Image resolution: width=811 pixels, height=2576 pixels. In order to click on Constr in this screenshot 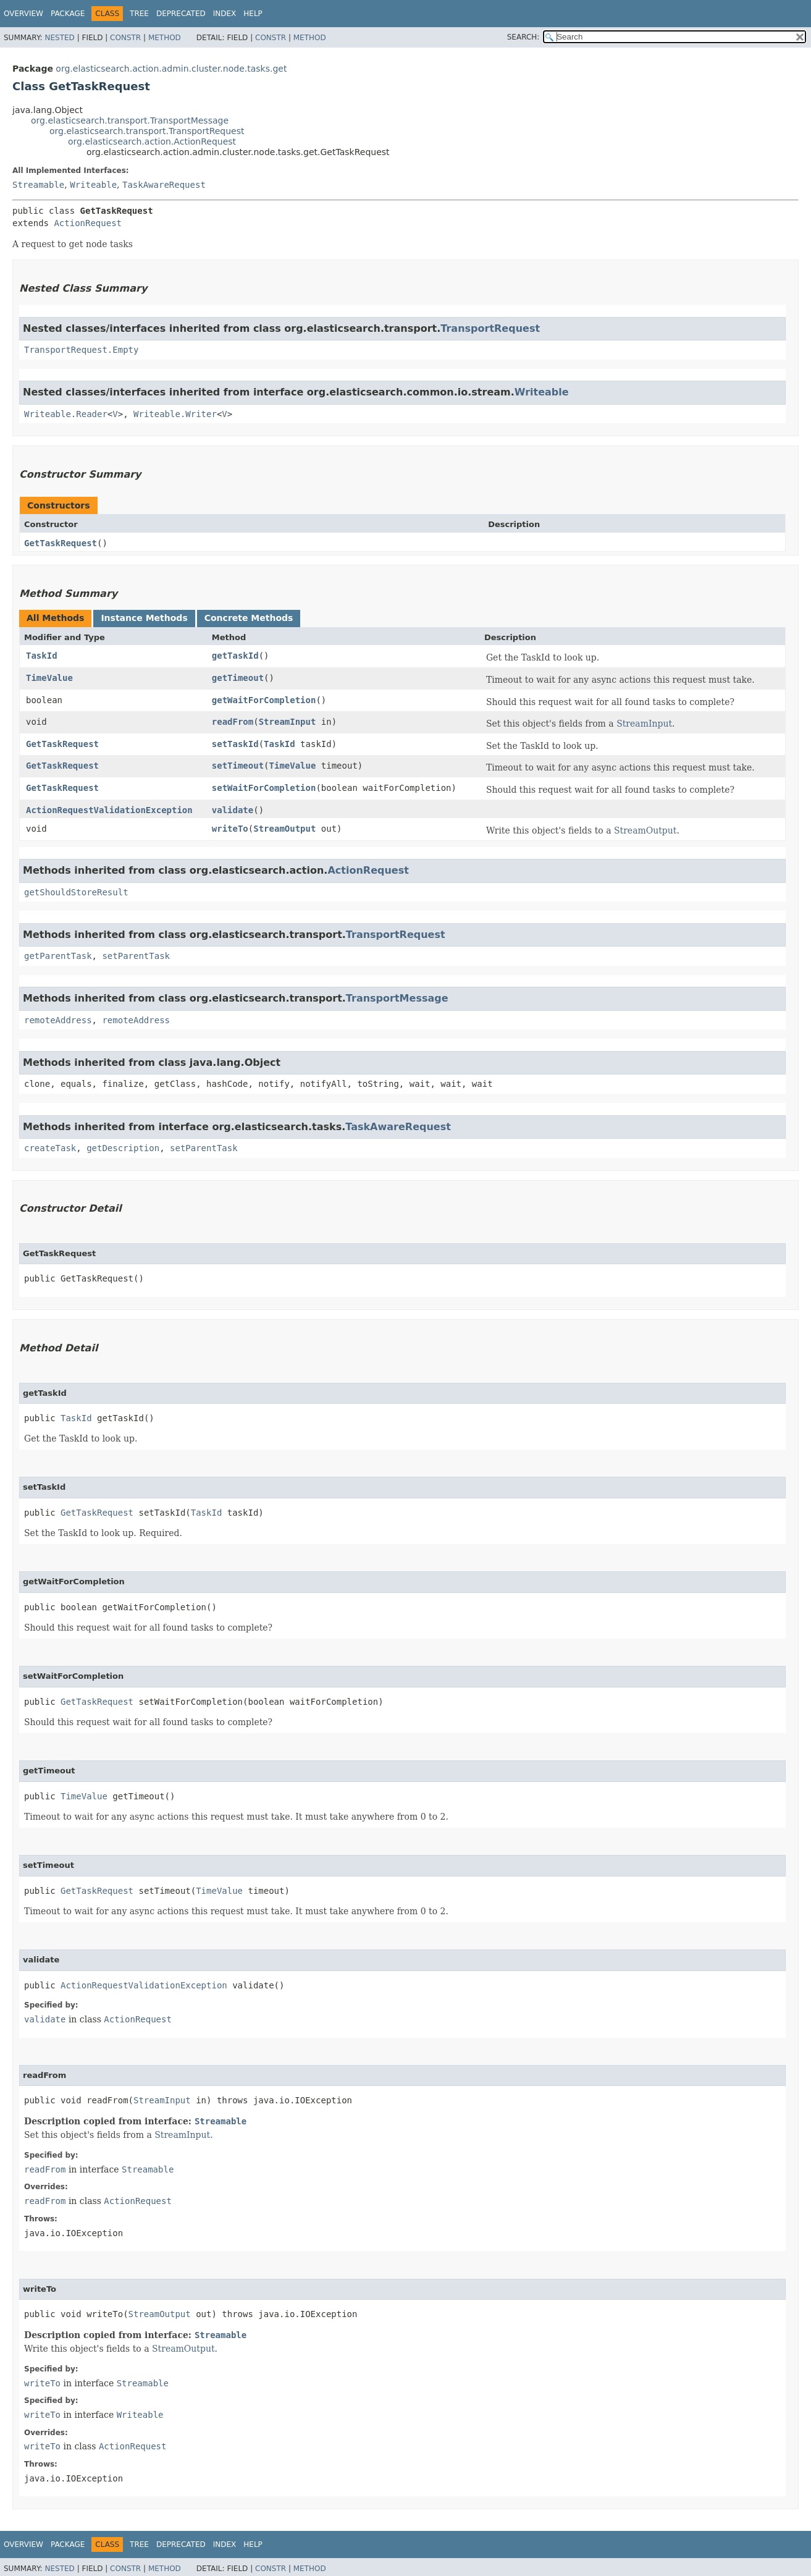, I will do `click(125, 37)`.